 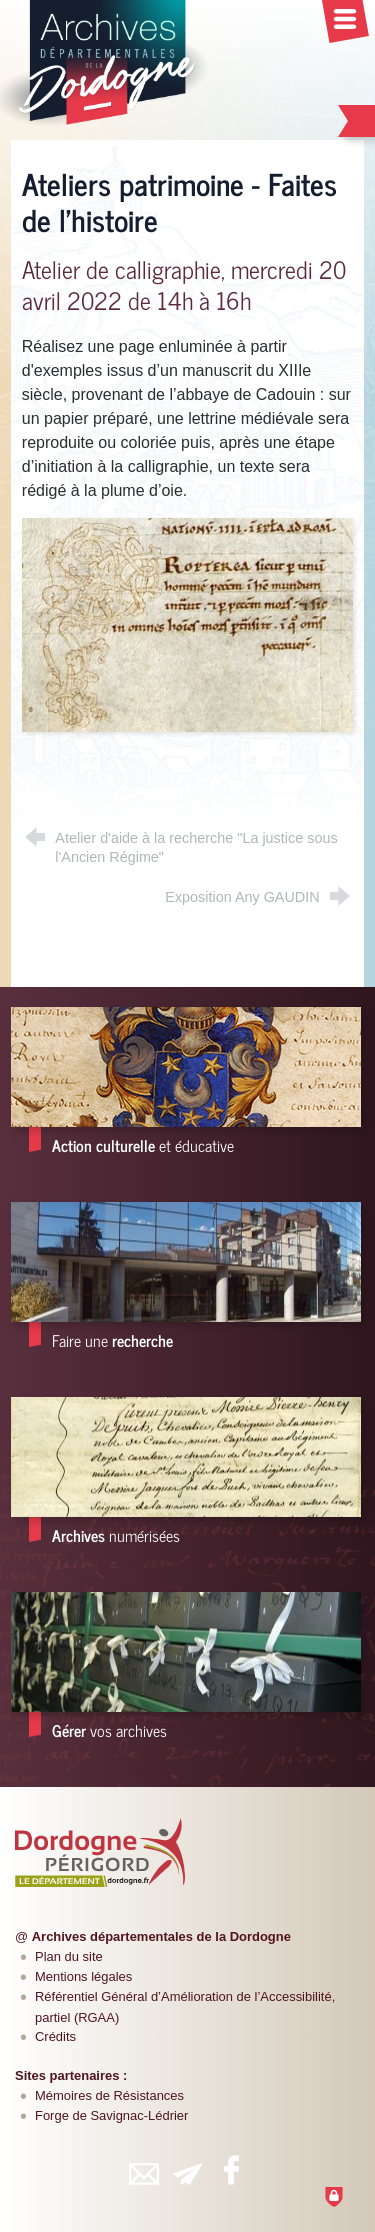 What do you see at coordinates (111, 2115) in the screenshot?
I see `Forge de Savignac-Lédrier` at bounding box center [111, 2115].